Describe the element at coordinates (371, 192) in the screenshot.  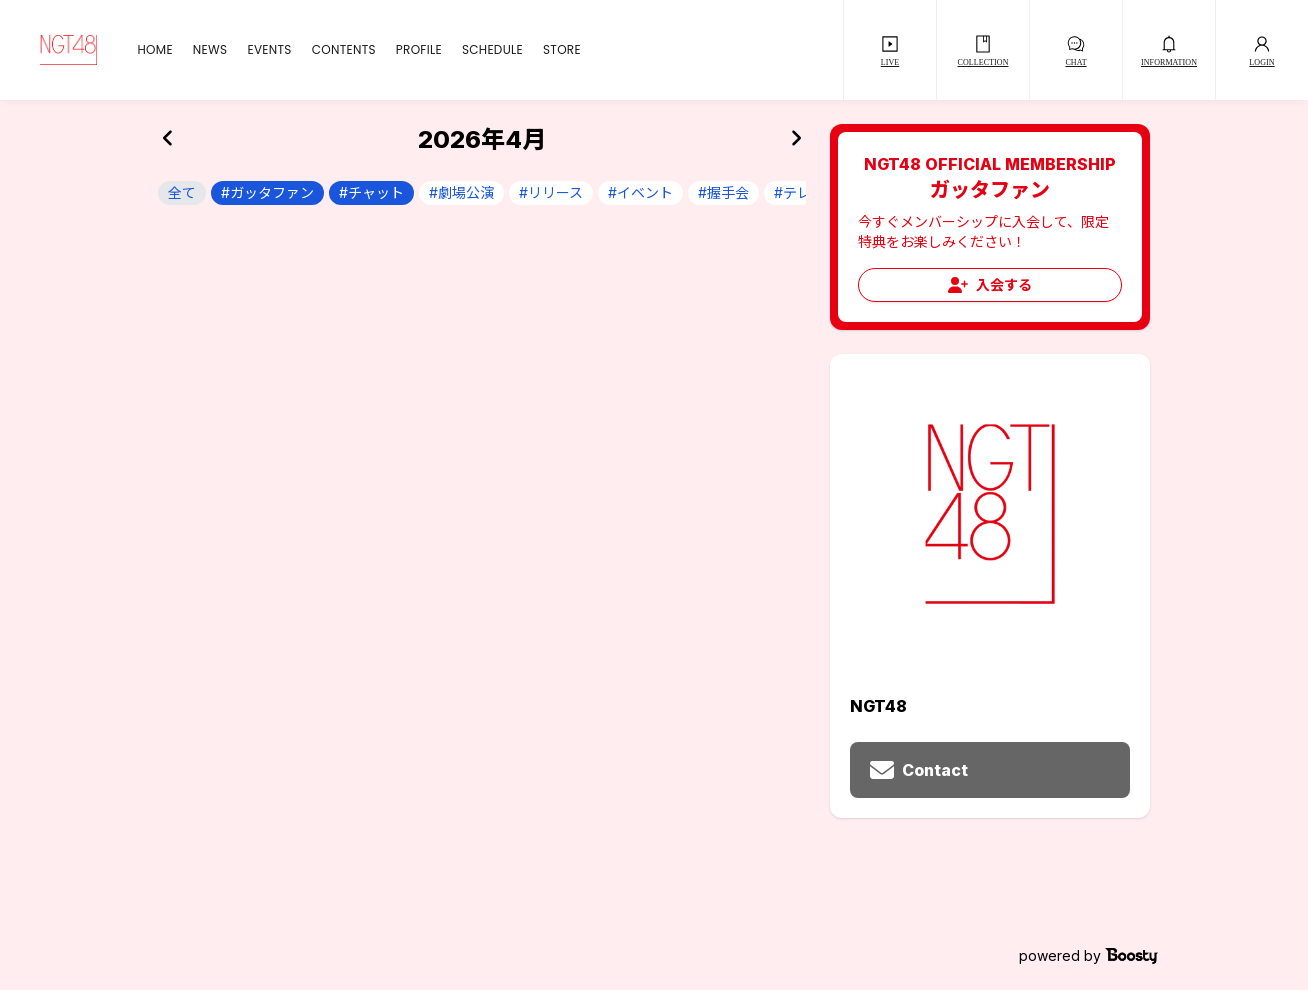
I see `#チャット` at that location.